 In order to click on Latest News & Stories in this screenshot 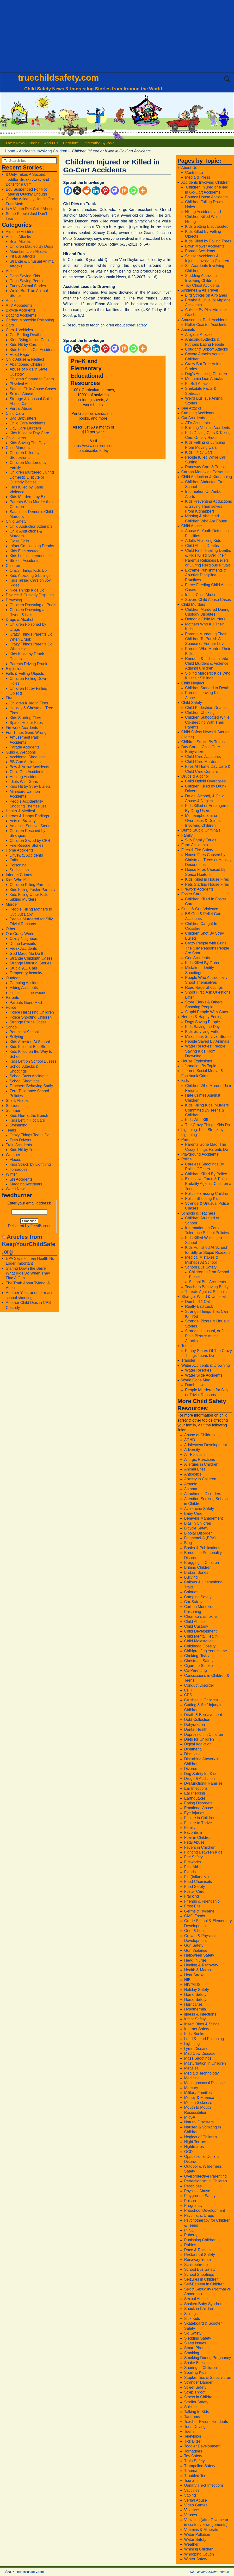, I will do `click(22, 143)`.